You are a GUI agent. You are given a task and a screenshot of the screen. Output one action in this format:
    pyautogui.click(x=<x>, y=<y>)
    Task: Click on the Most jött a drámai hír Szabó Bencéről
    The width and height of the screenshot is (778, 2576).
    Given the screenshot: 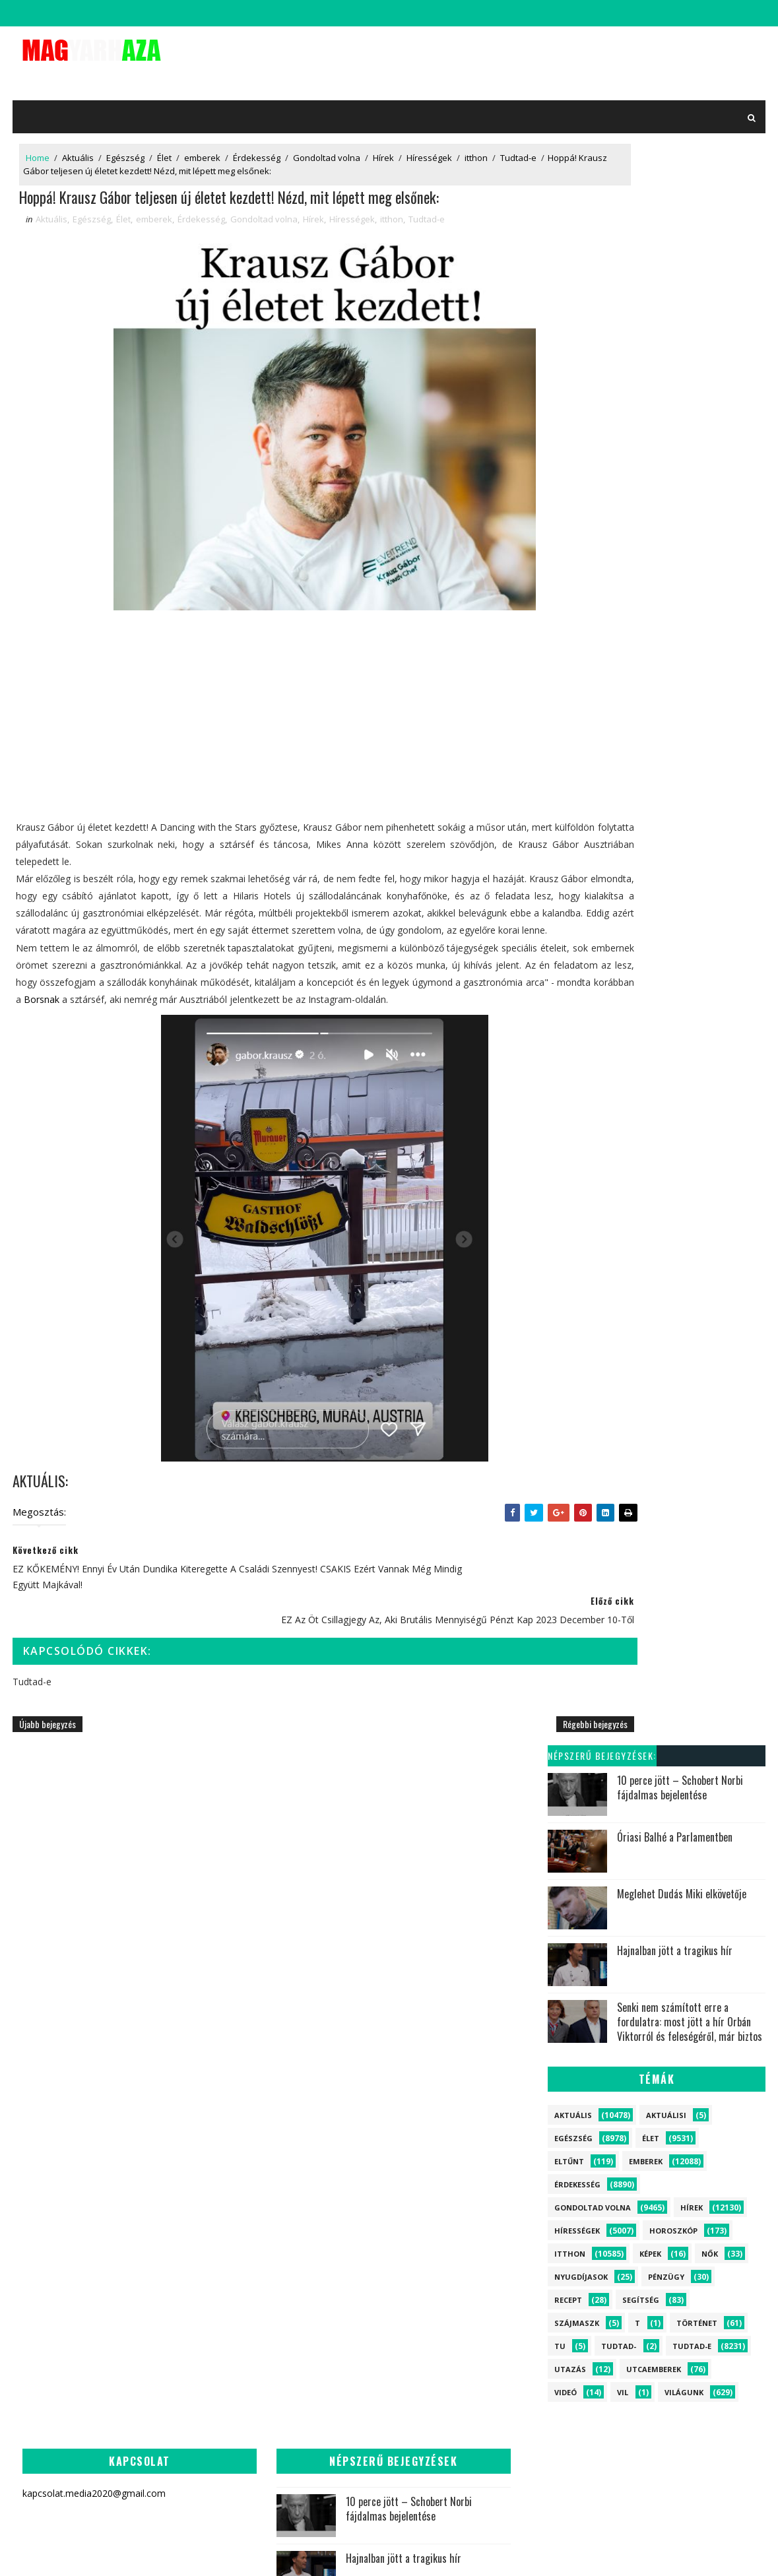 What is the action you would take?
    pyautogui.click(x=324, y=2076)
    